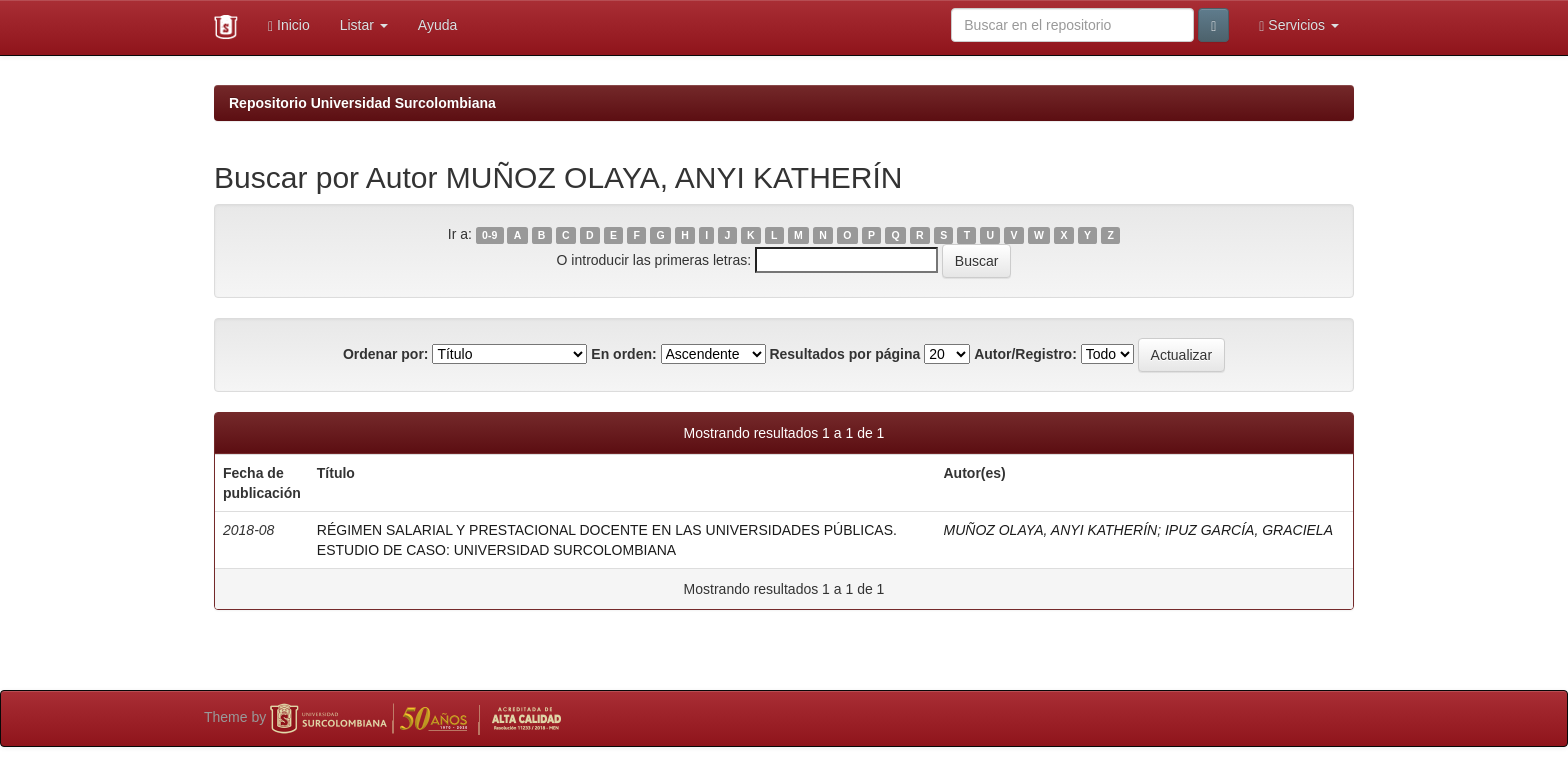 This screenshot has width=1568, height=767. What do you see at coordinates (1025, 354) in the screenshot?
I see `Autor/Registro:` at bounding box center [1025, 354].